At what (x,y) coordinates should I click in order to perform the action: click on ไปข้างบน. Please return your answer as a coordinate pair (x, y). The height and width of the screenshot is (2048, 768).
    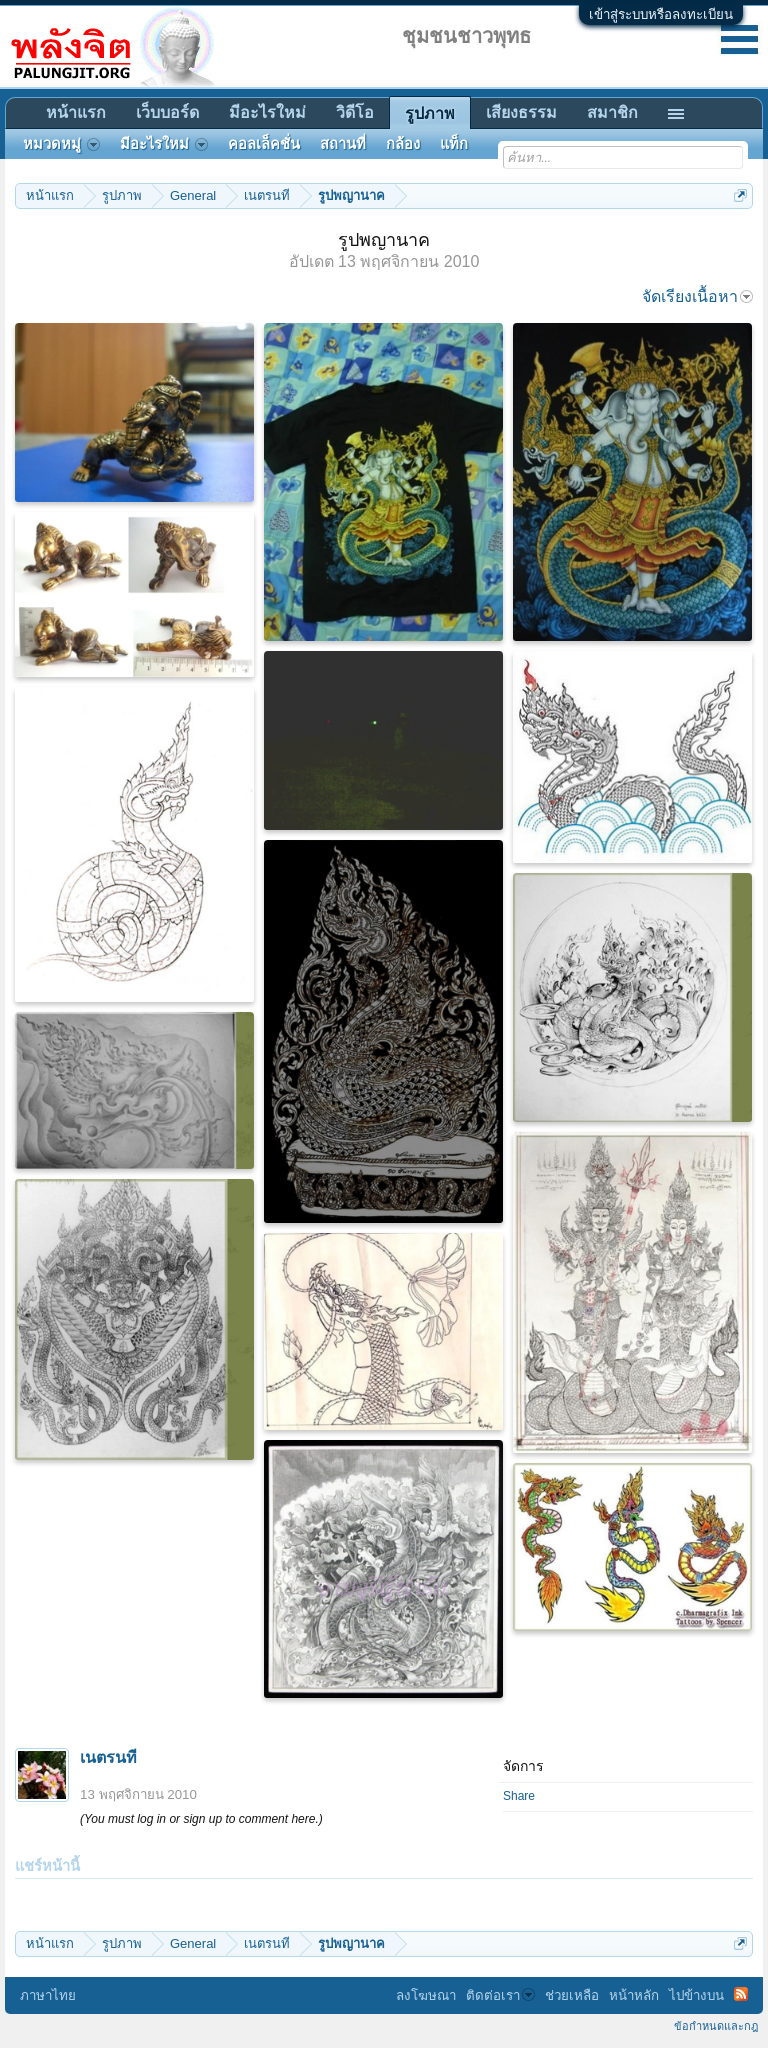
    Looking at the image, I should click on (696, 1995).